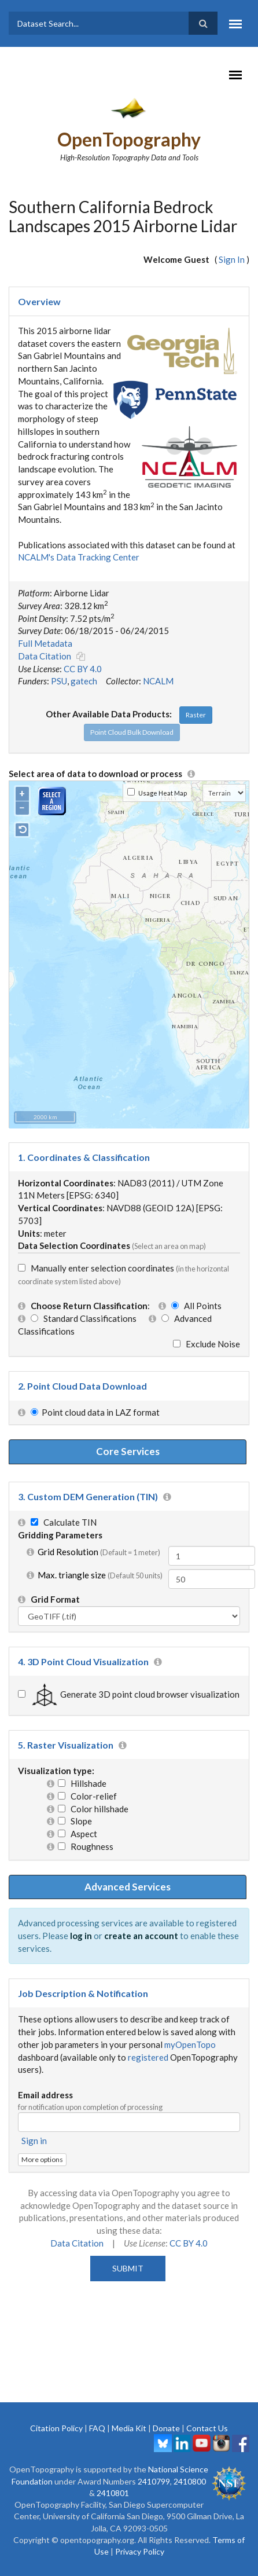 The height and width of the screenshot is (2576, 258). What do you see at coordinates (190, 2481) in the screenshot?
I see `2410800` at bounding box center [190, 2481].